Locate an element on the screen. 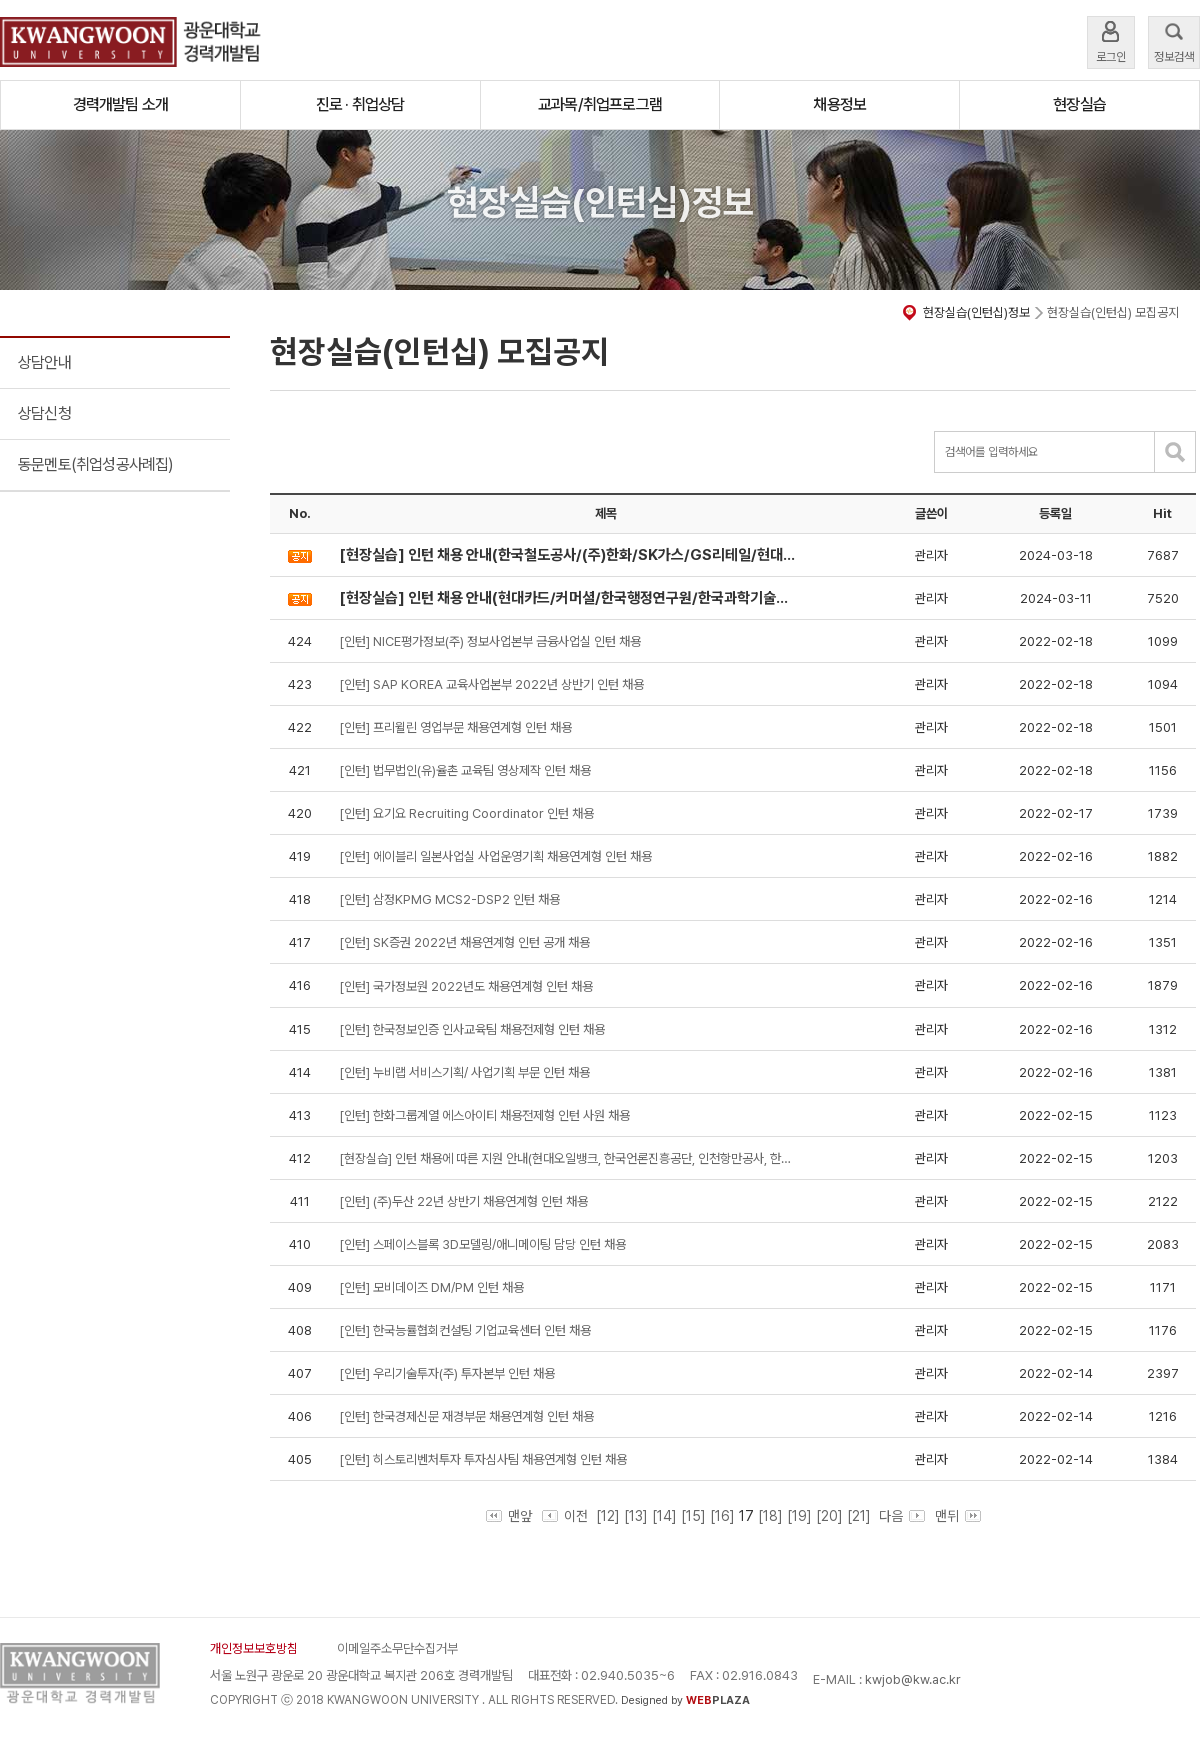  [인턴] 우리기술투자(주) 투자본부 인턴 채용 is located at coordinates (447, 1373).